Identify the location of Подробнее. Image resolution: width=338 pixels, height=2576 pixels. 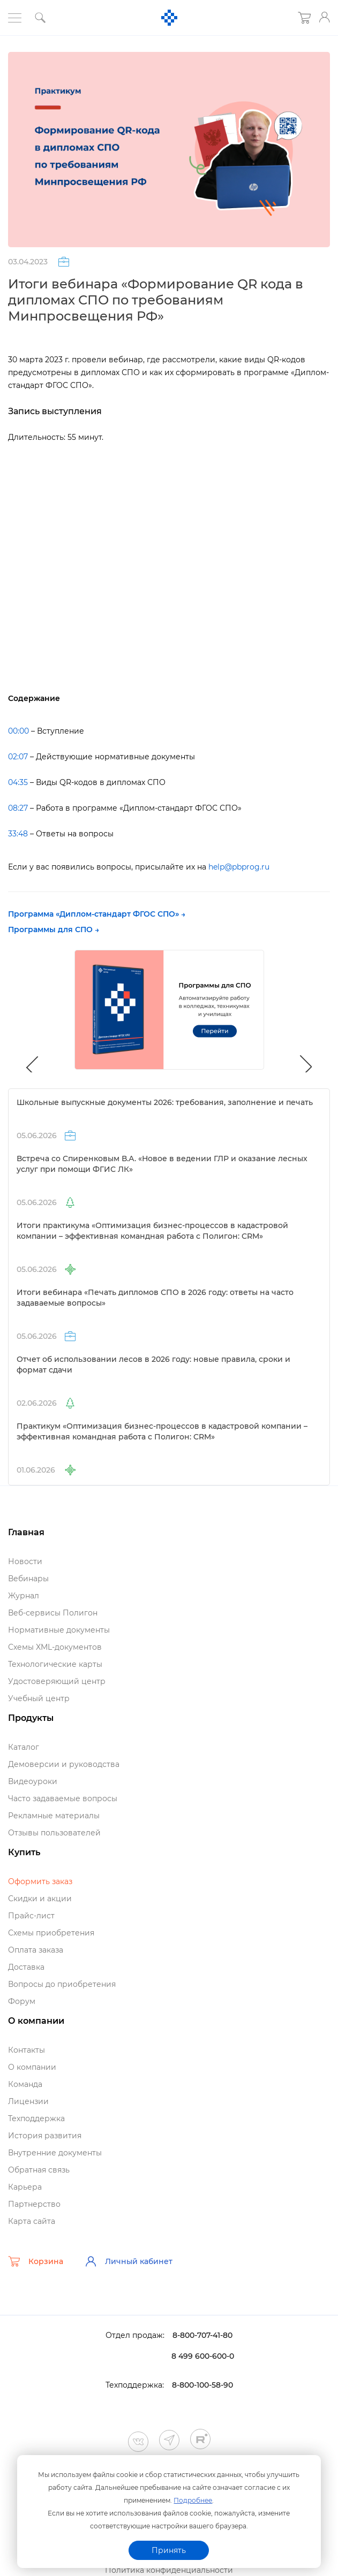
(193, 2500).